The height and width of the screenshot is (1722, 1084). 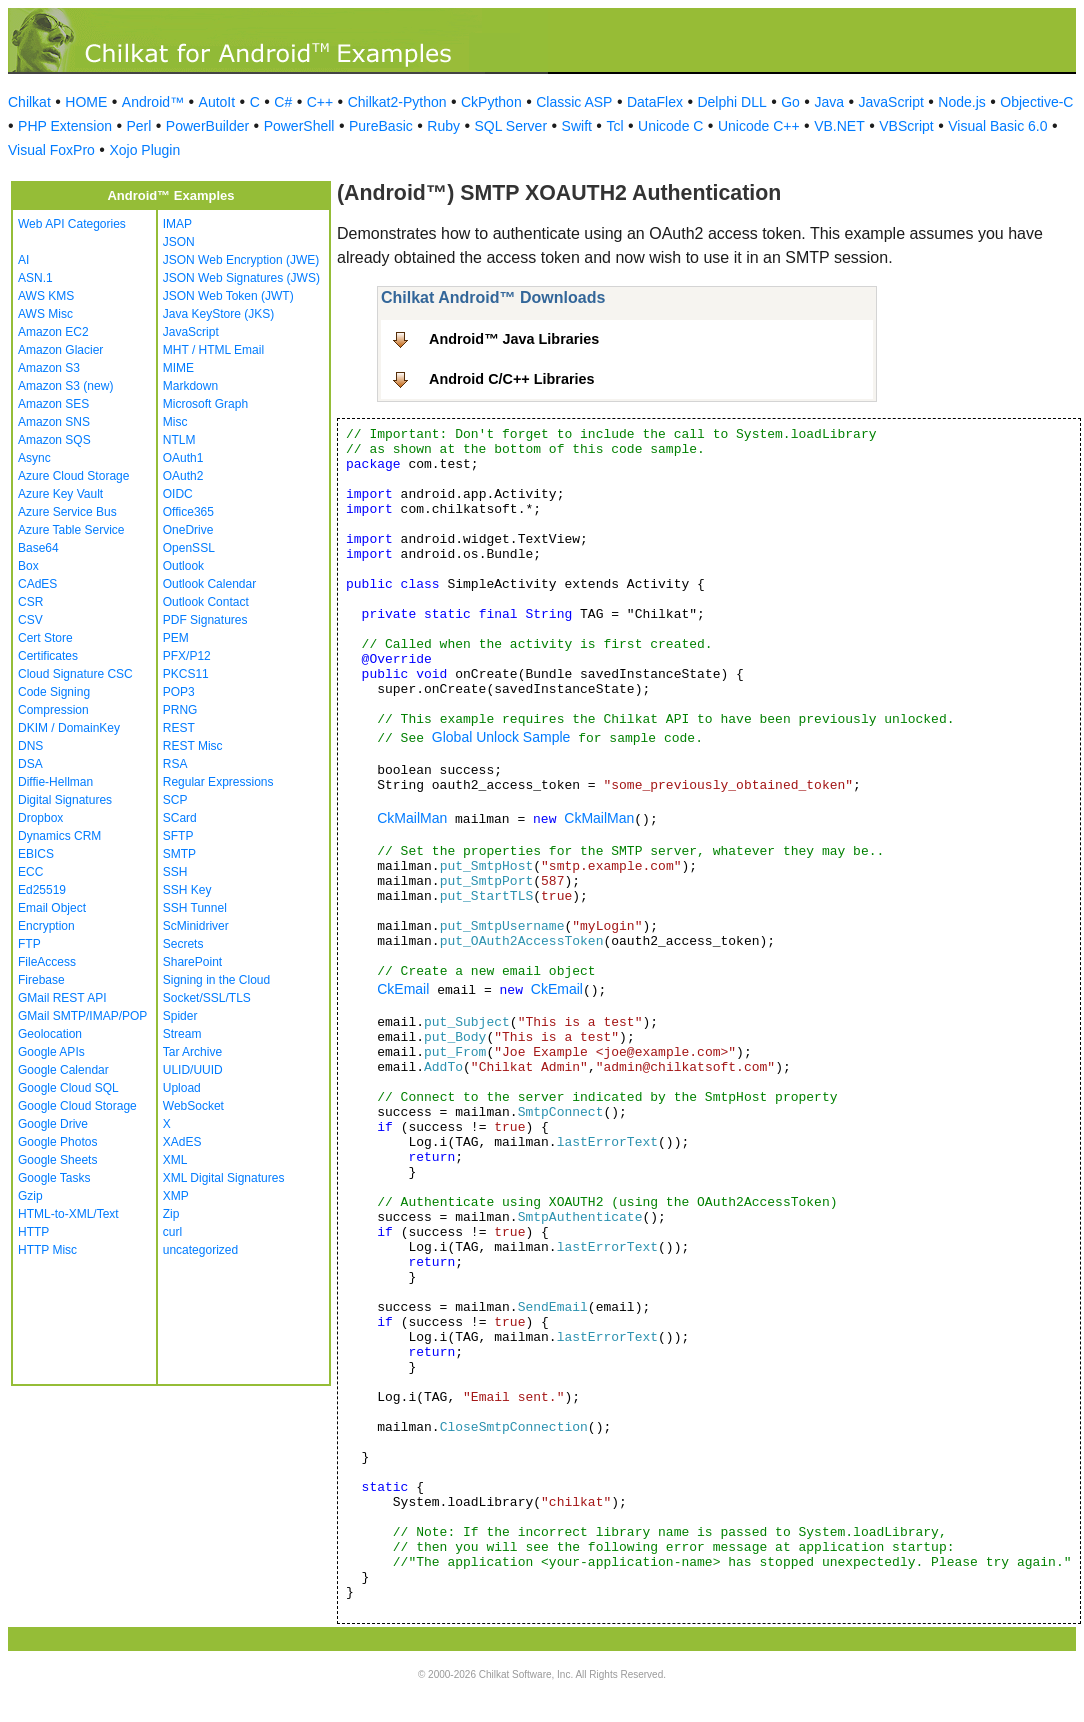 I want to click on PHP Extension, so click(x=65, y=126).